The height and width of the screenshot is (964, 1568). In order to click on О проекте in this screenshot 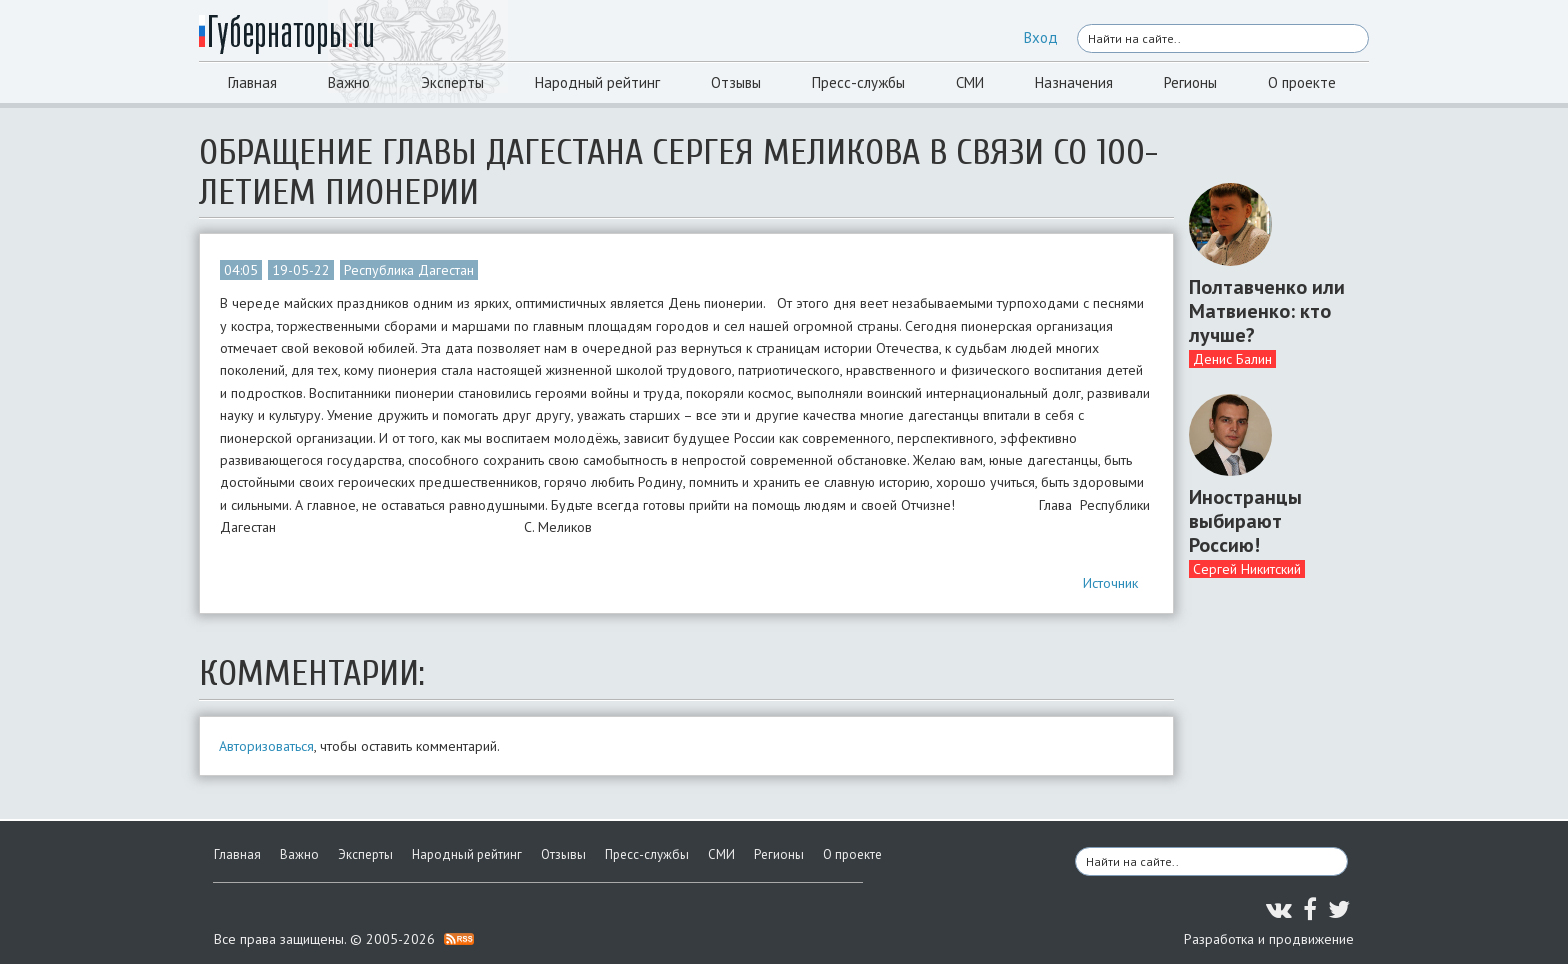, I will do `click(1302, 82)`.